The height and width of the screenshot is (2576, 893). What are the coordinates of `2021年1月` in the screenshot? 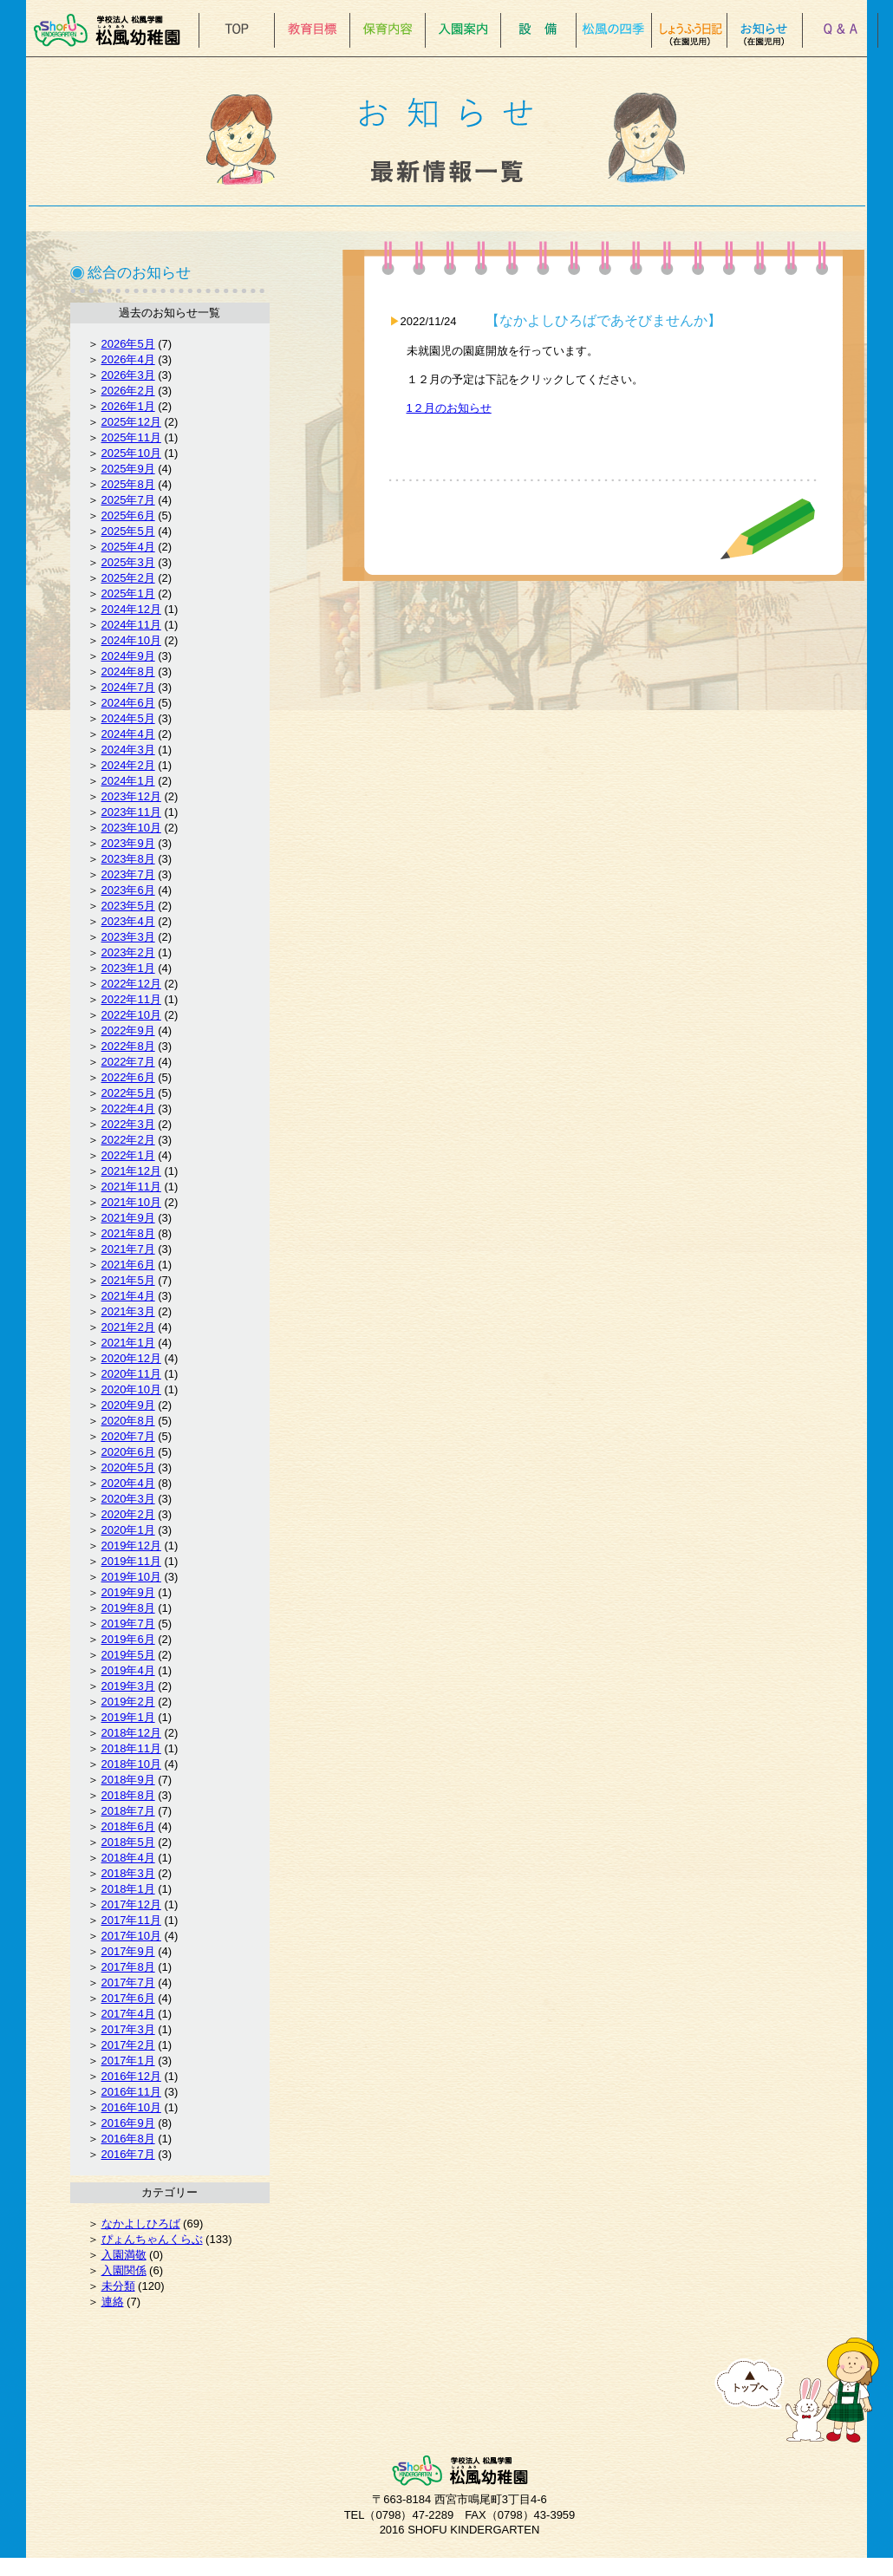 It's located at (128, 1342).